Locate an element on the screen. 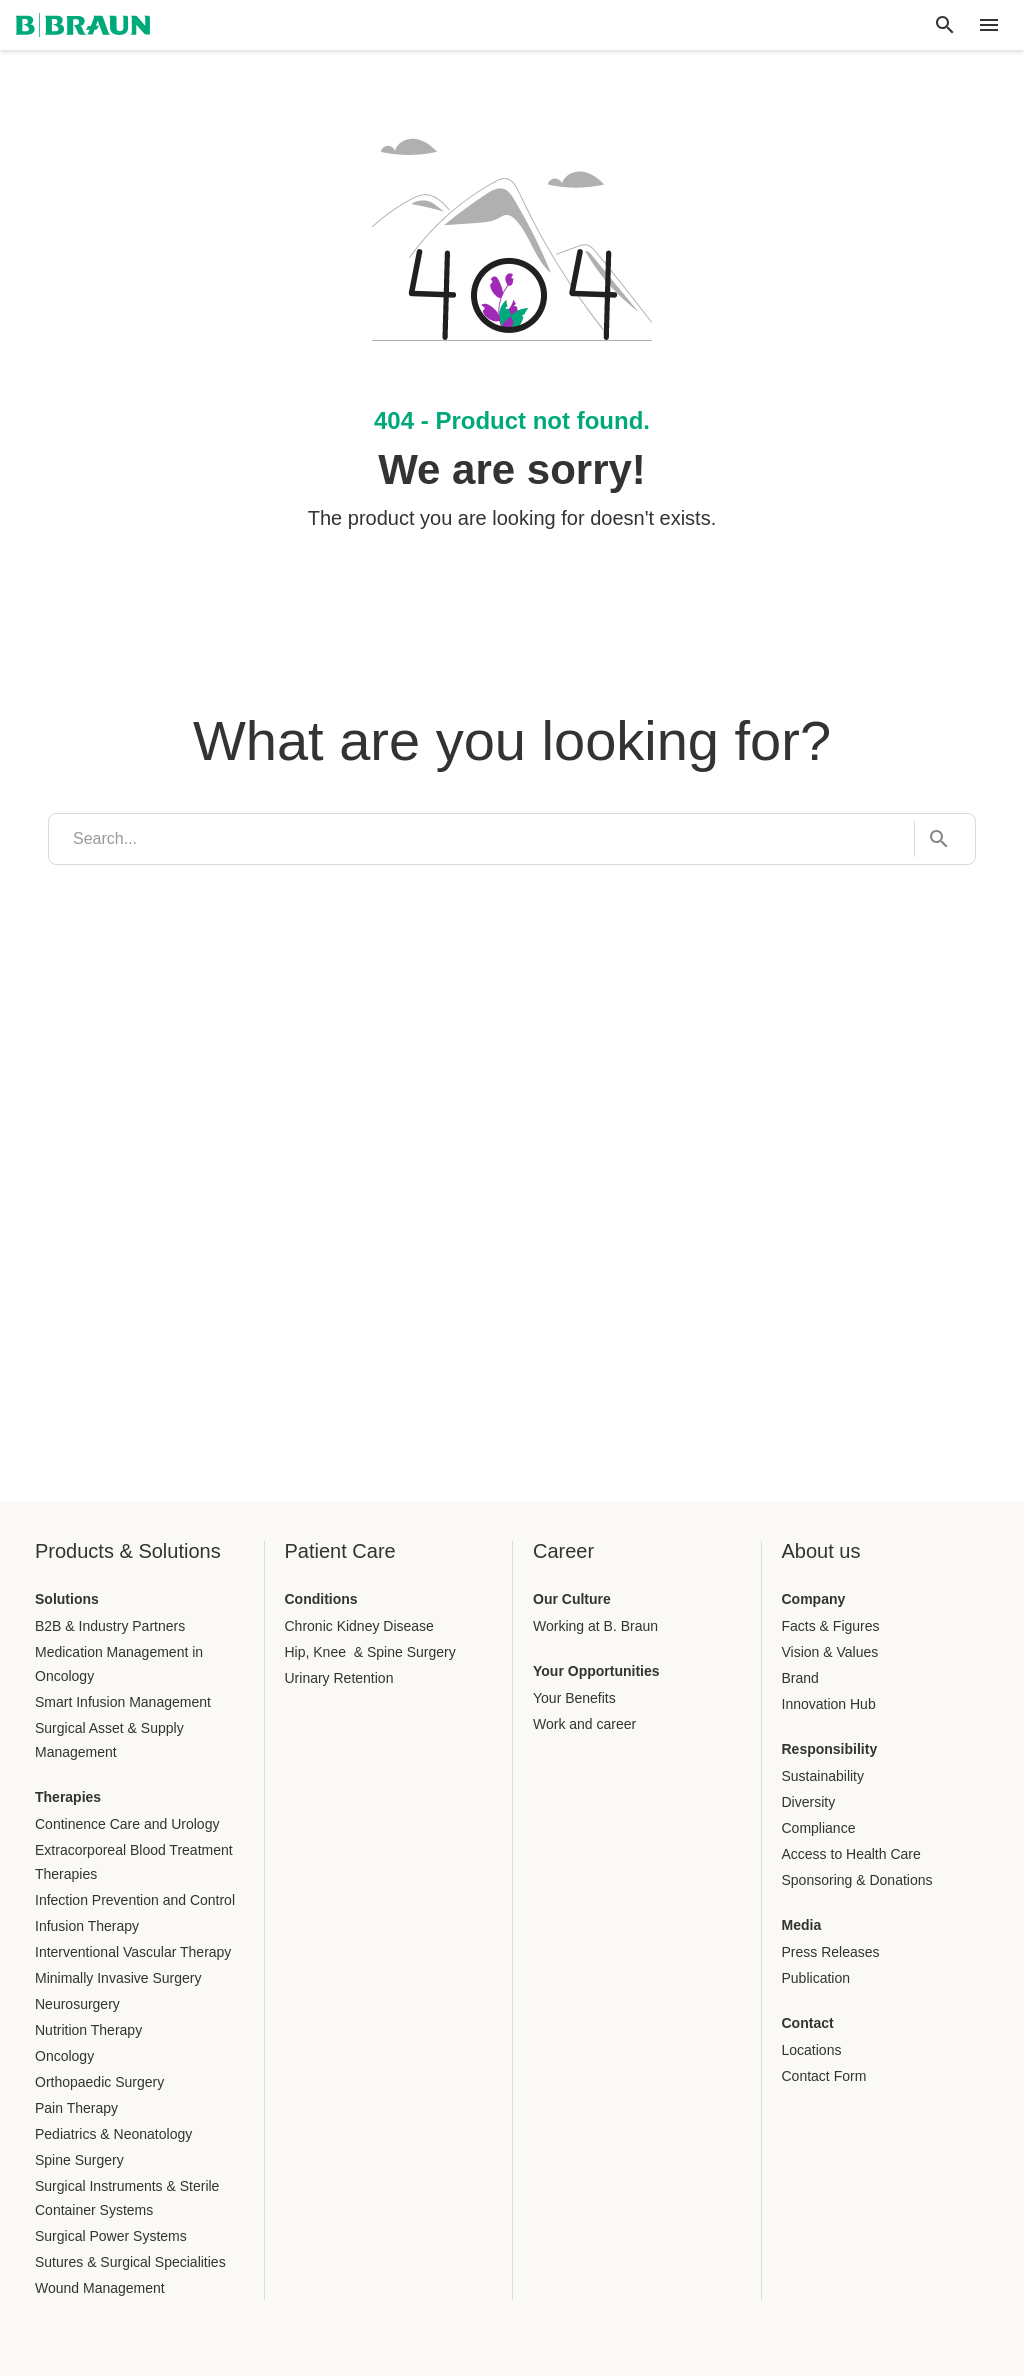 This screenshot has width=1024, height=2376. Responsibility is located at coordinates (830, 1749).